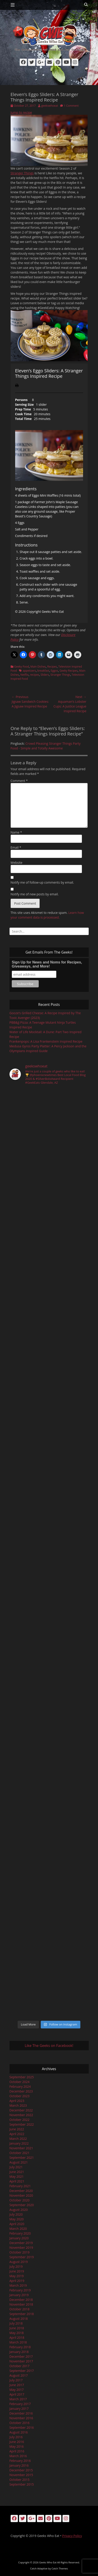  Describe the element at coordinates (49, 106) in the screenshot. I see `geekswhoeat` at that location.